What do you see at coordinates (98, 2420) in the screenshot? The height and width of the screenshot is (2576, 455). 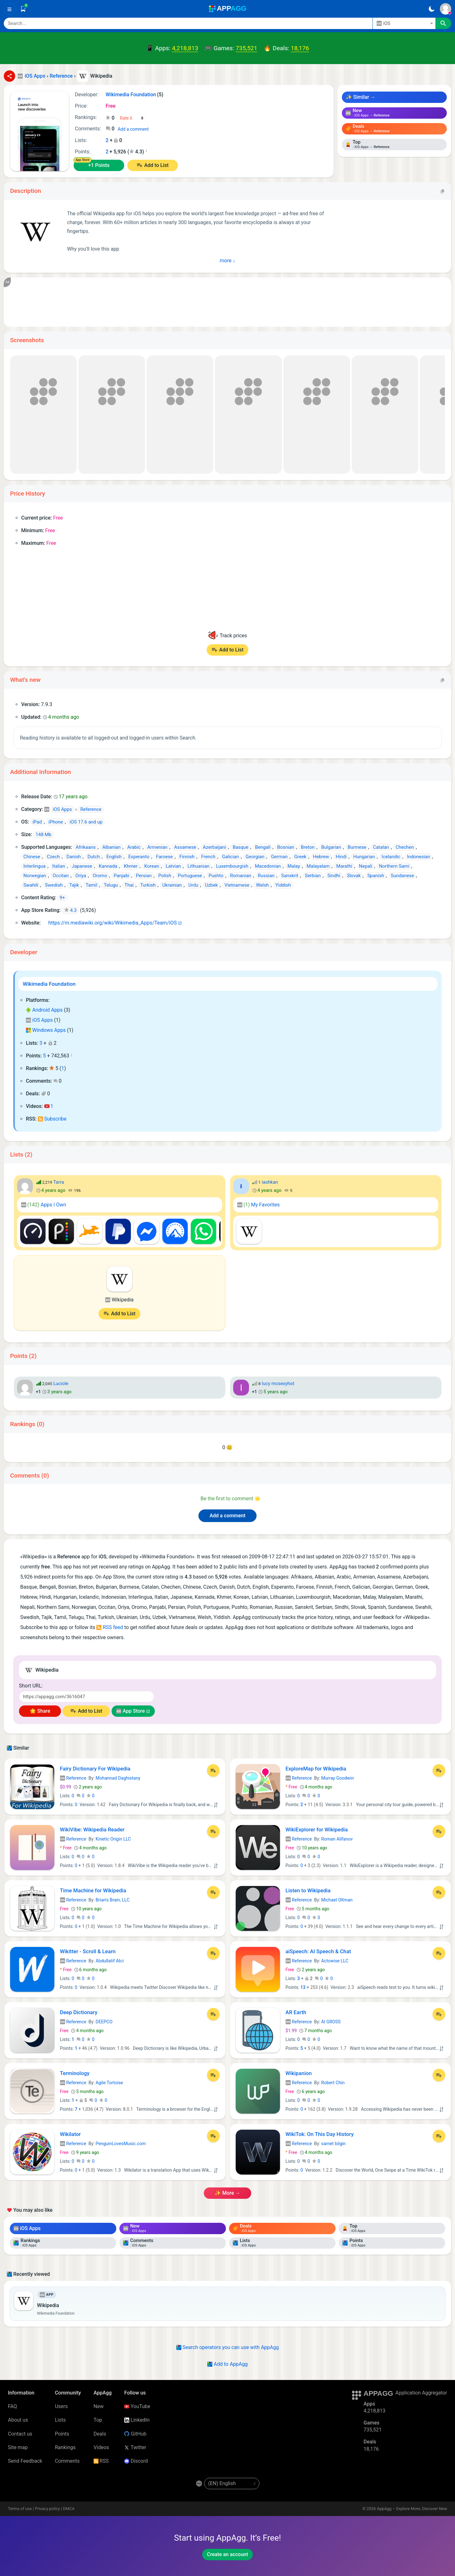 I see `Top` at bounding box center [98, 2420].